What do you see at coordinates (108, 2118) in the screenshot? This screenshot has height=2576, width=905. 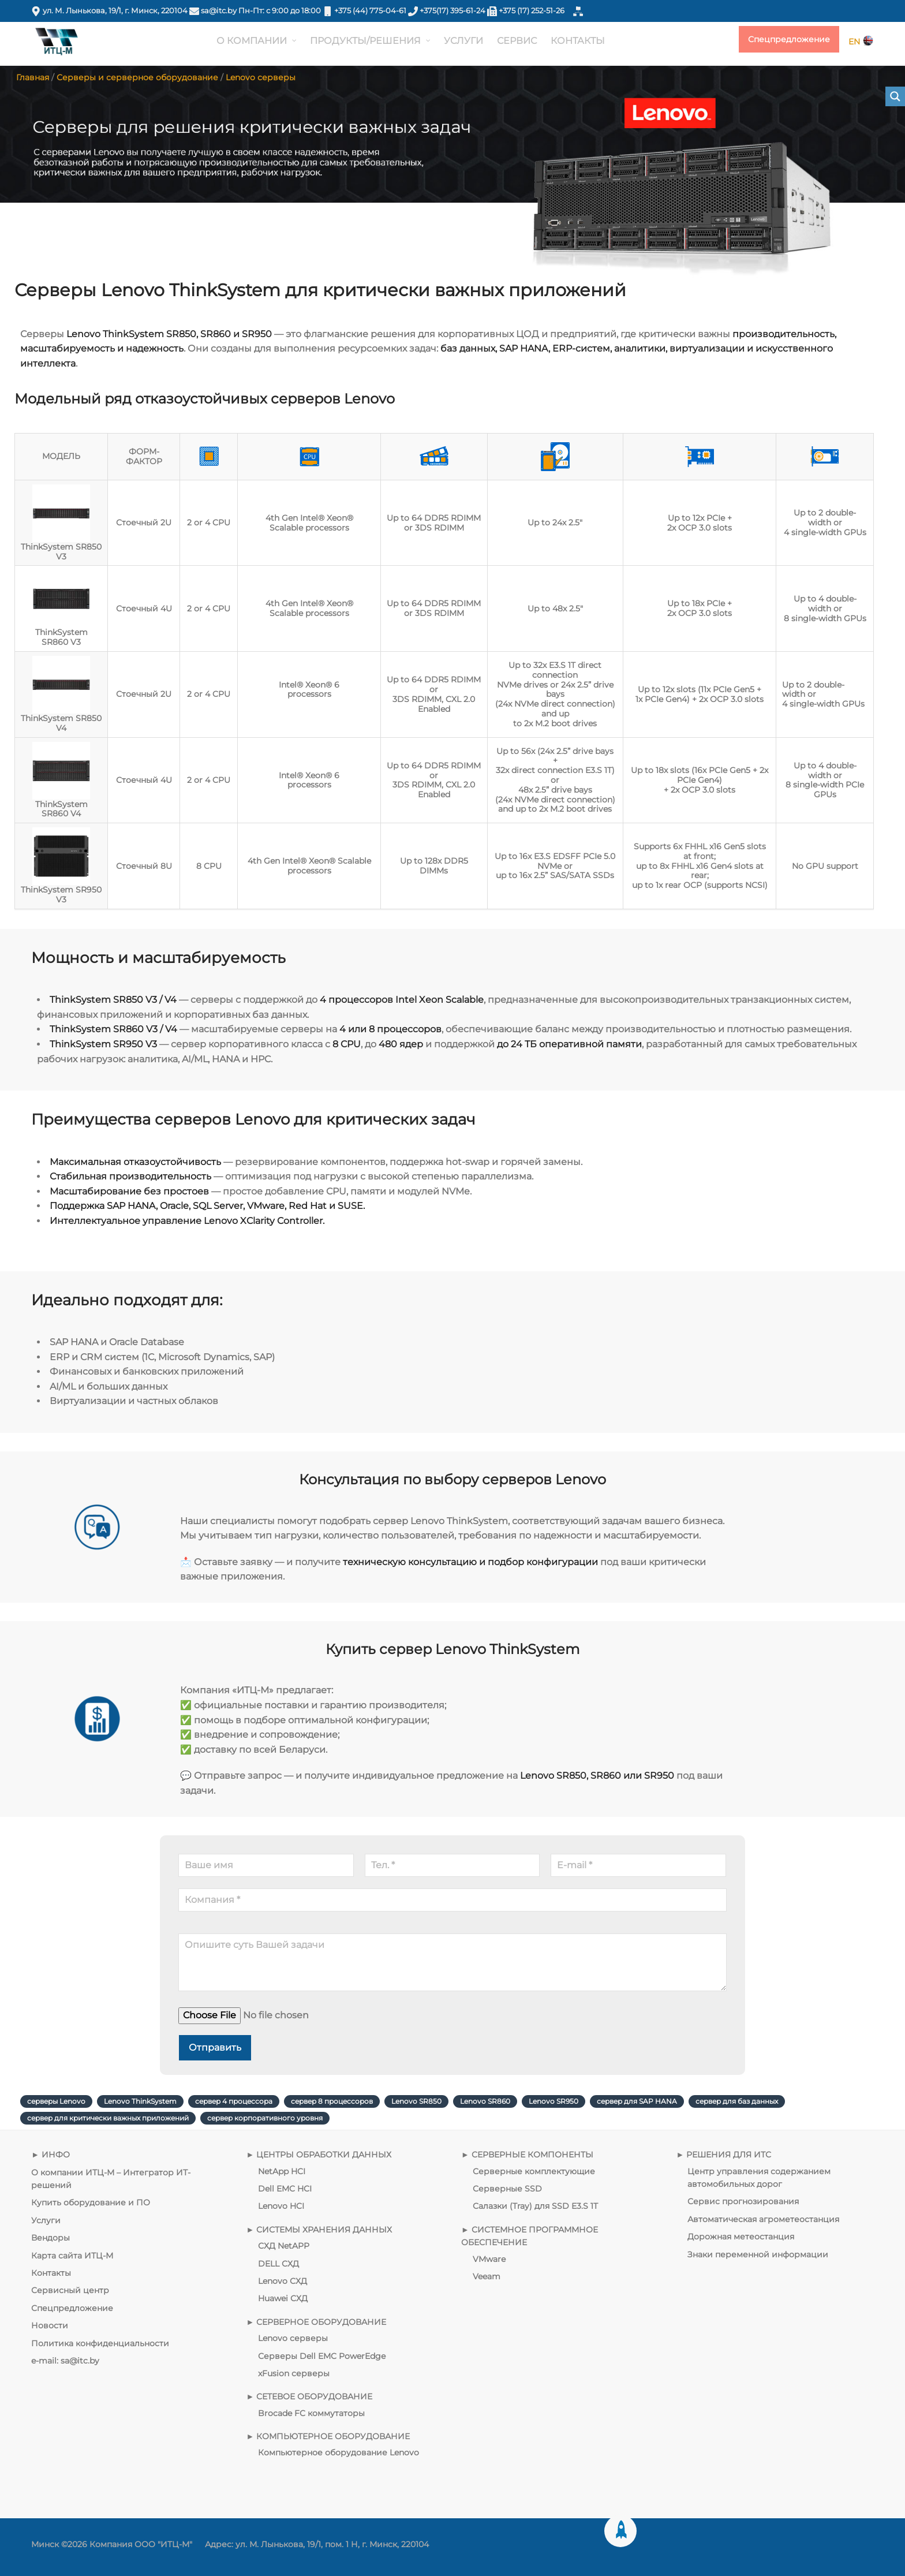 I see `сервер для критически важных приложений` at bounding box center [108, 2118].